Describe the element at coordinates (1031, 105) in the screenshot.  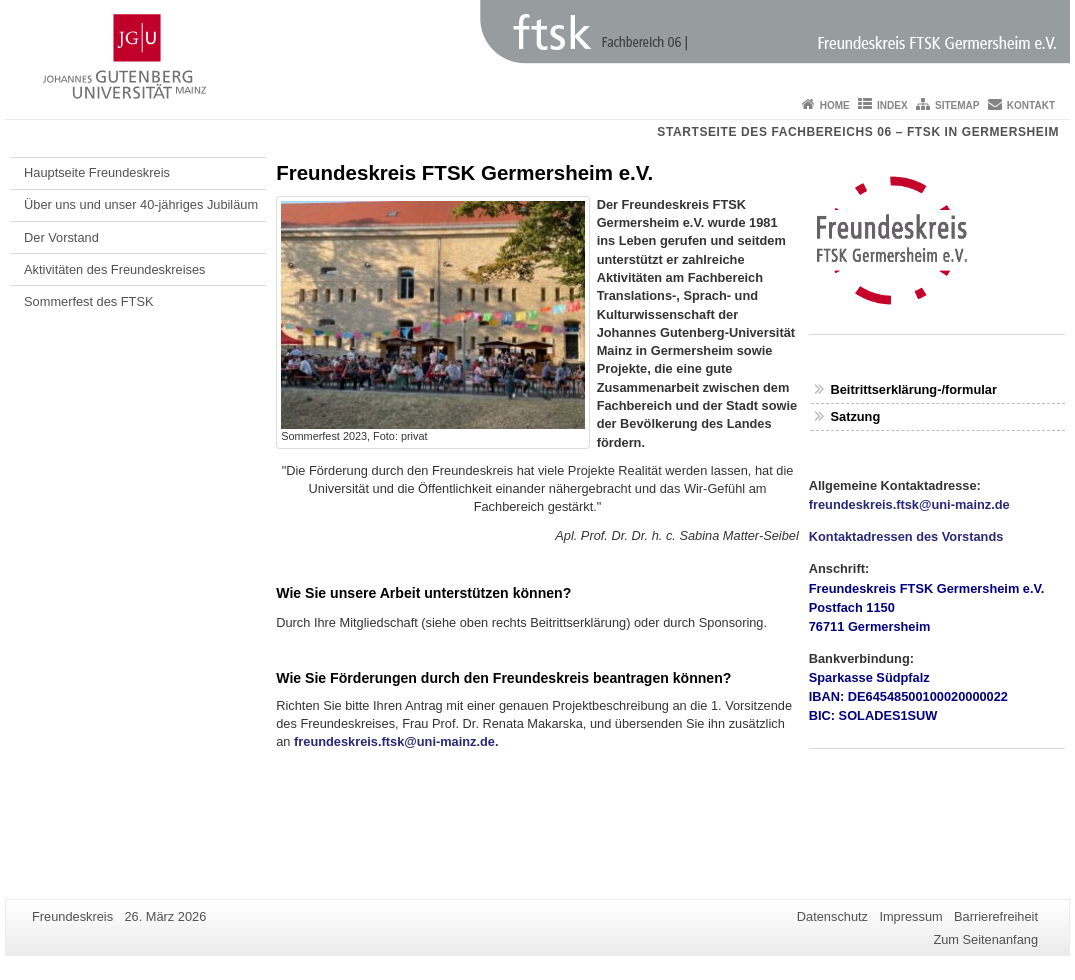
I see `Kontakt` at that location.